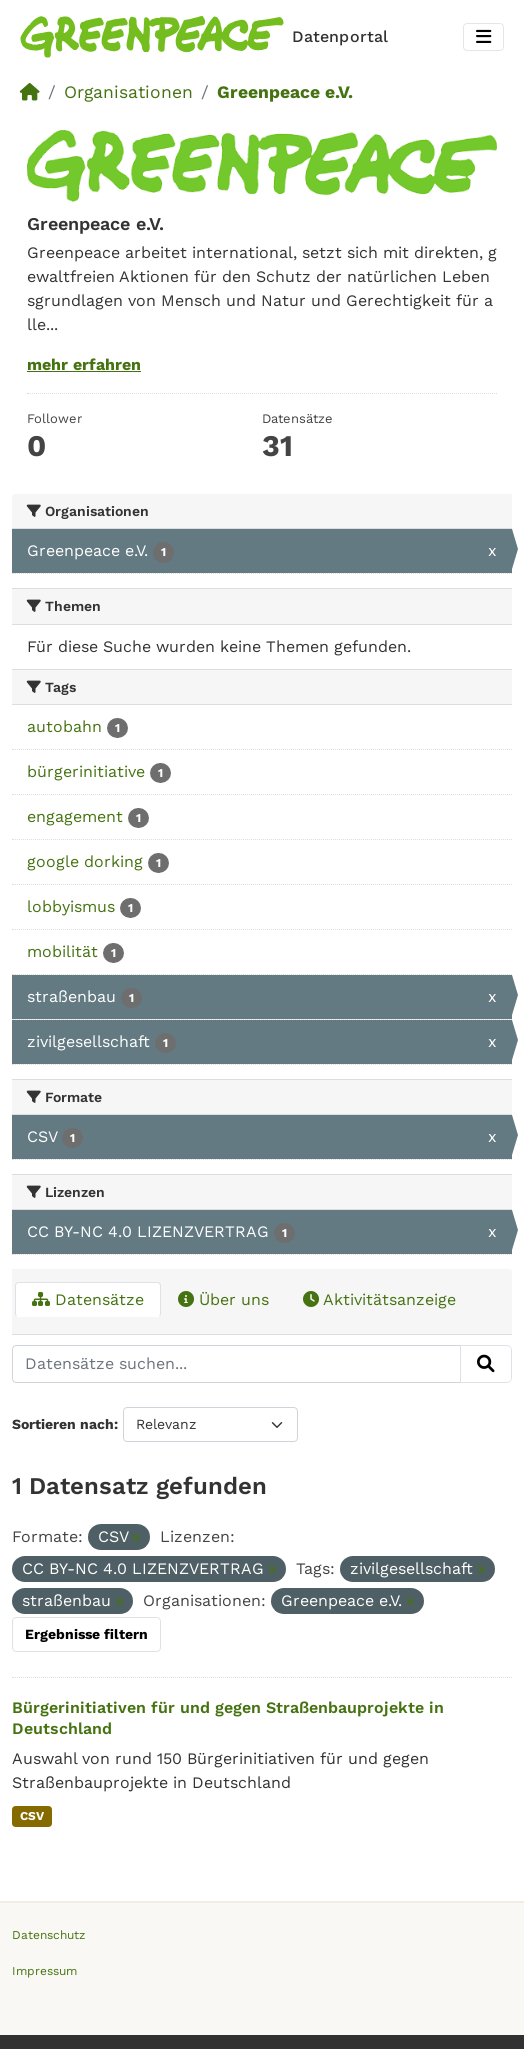  What do you see at coordinates (32, 1816) in the screenshot?
I see `CSV` at bounding box center [32, 1816].